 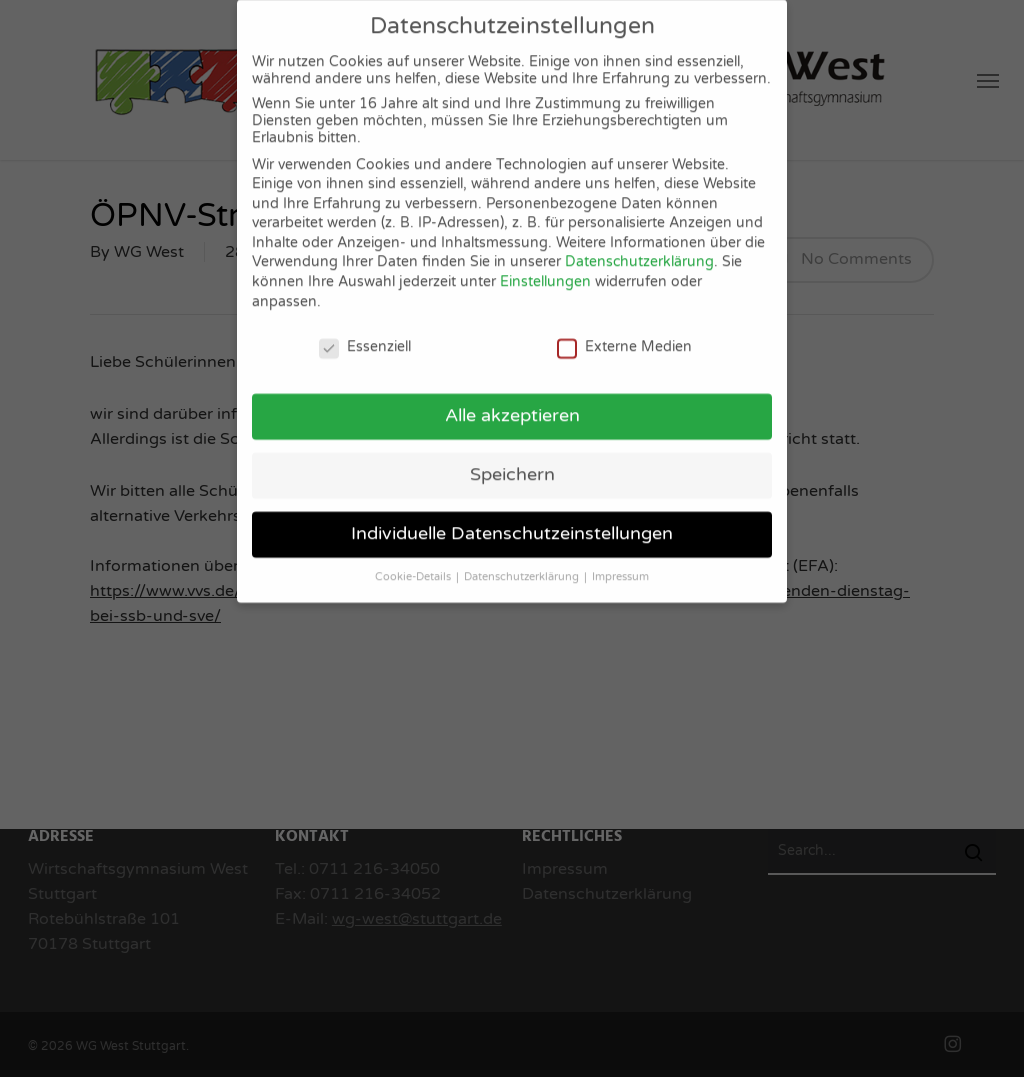 What do you see at coordinates (512, 519) in the screenshot?
I see `Individuelle Datenschutzeinstellungen [button]` at bounding box center [512, 519].